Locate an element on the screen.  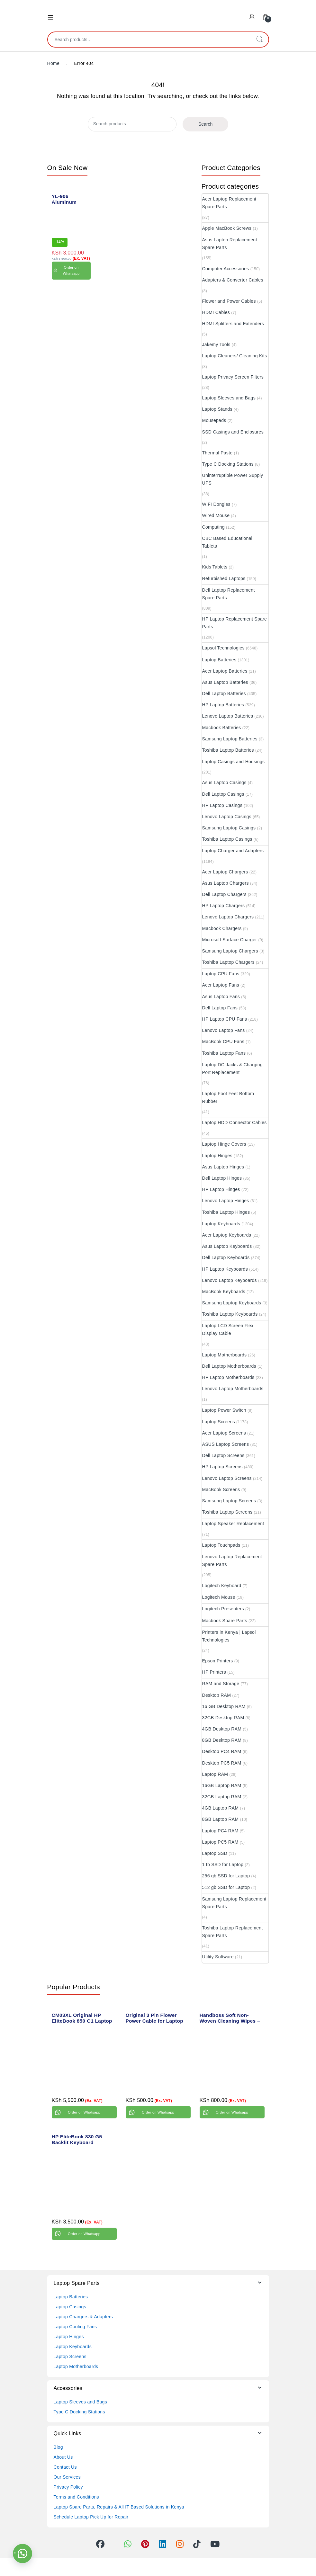
Contact Us is located at coordinates (65, 2467).